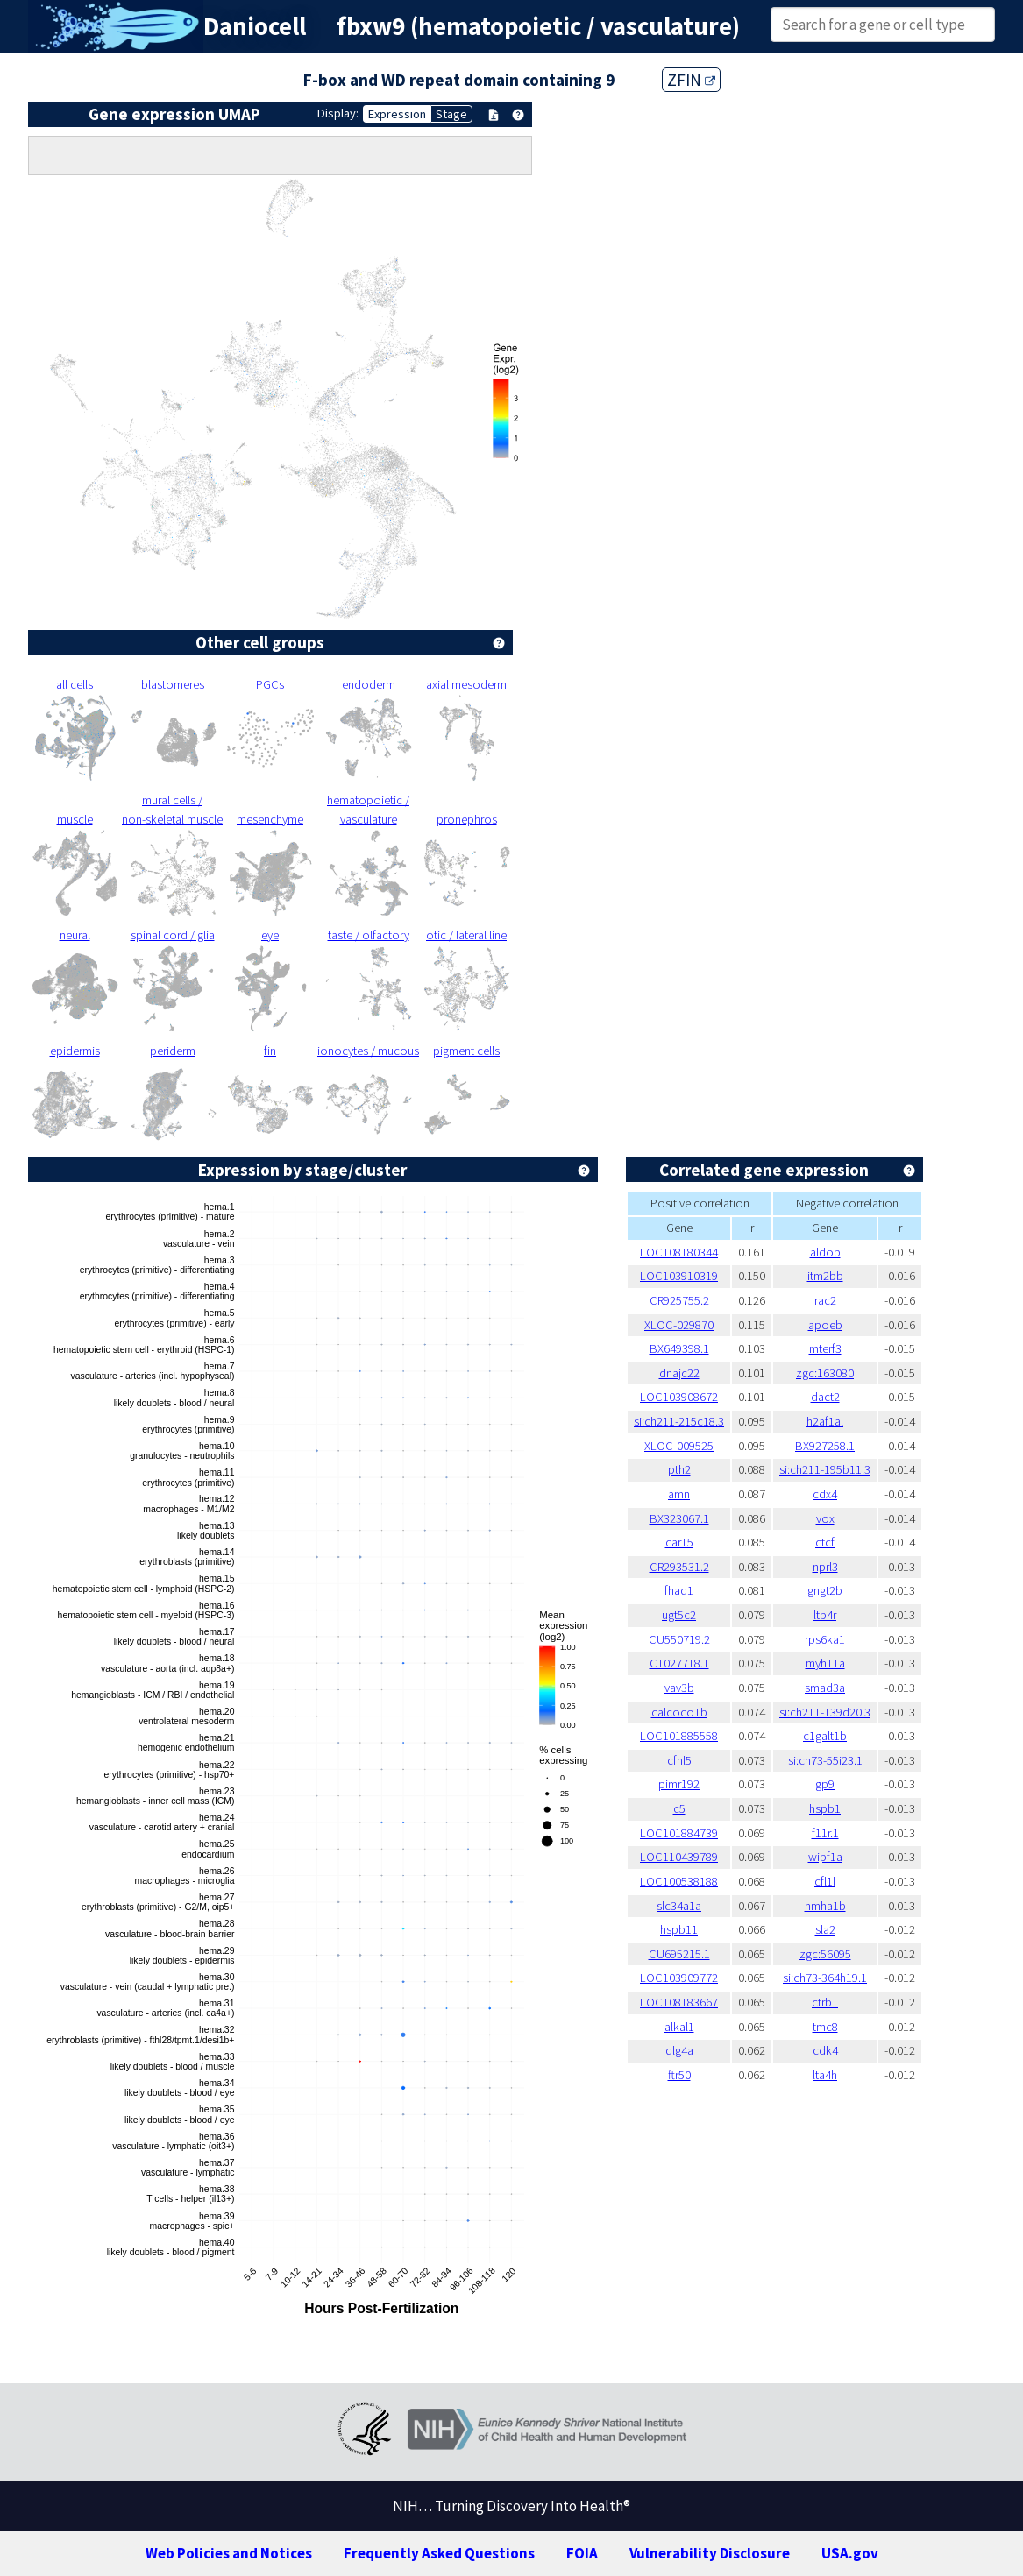 The width and height of the screenshot is (1023, 2576). Describe the element at coordinates (679, 1784) in the screenshot. I see `pimr192` at that location.